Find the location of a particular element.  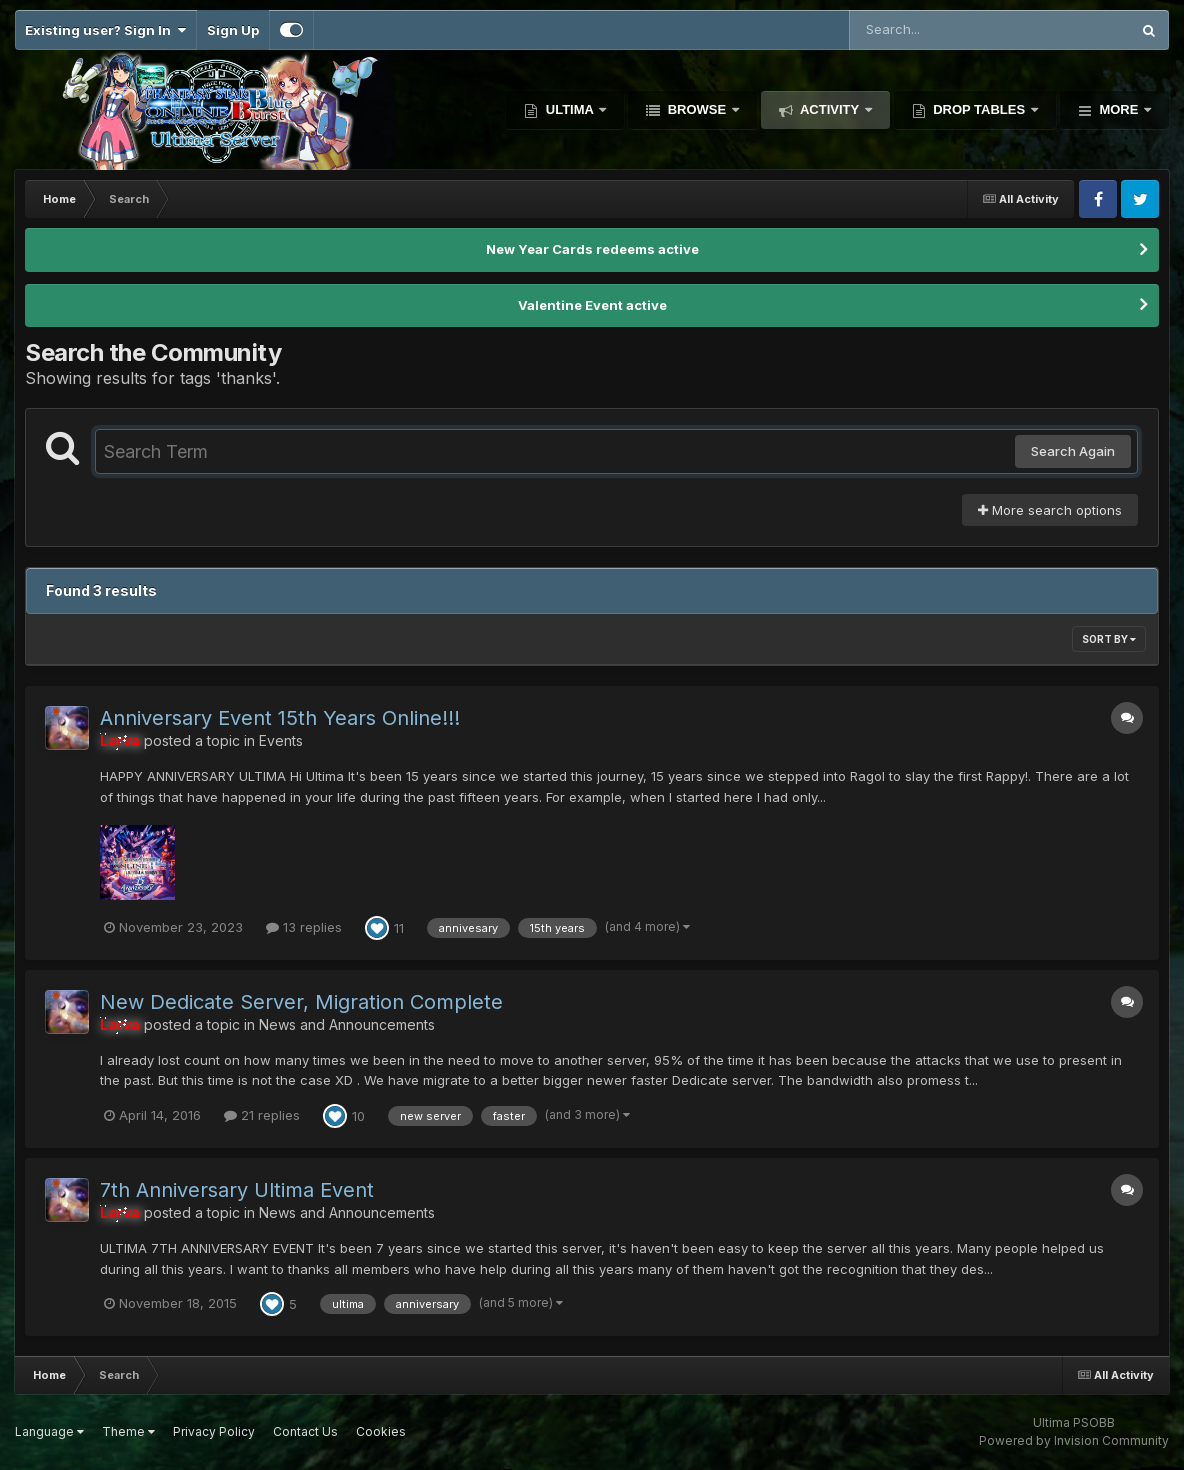

Existing user? Sign In is located at coordinates (105, 30).